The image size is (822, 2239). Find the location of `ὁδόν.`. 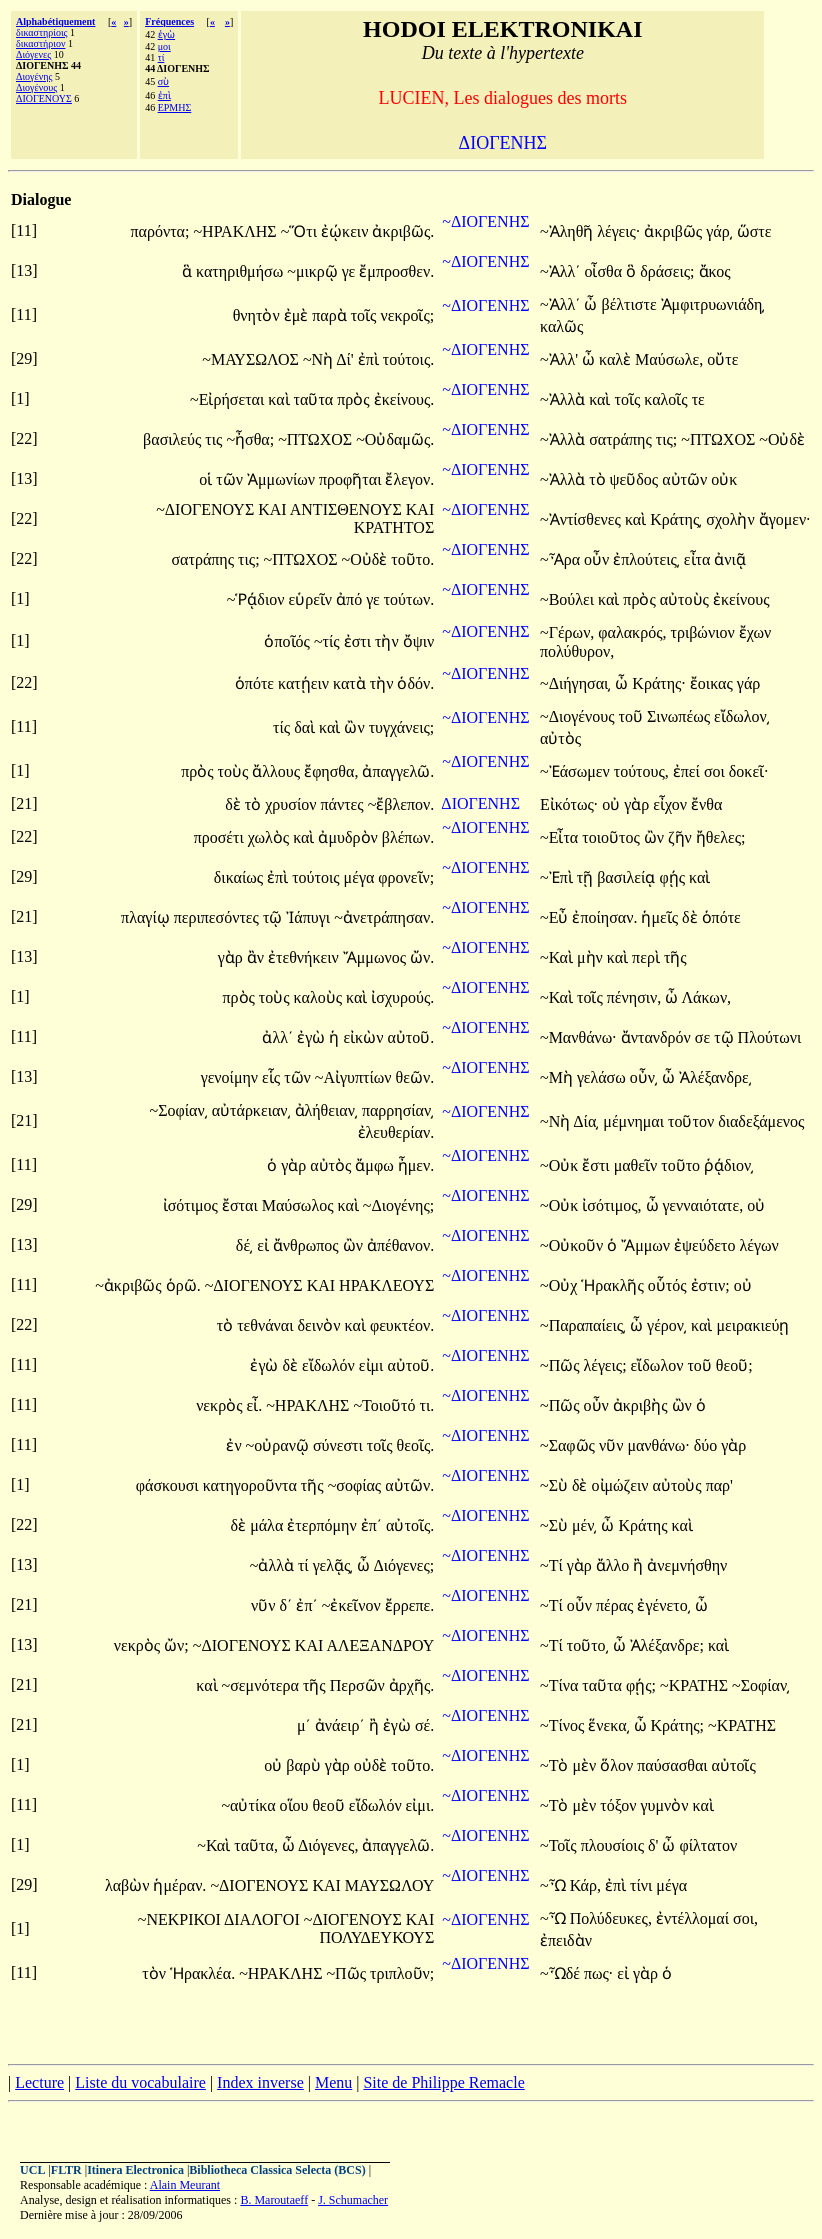

ὁδόν. is located at coordinates (415, 683).